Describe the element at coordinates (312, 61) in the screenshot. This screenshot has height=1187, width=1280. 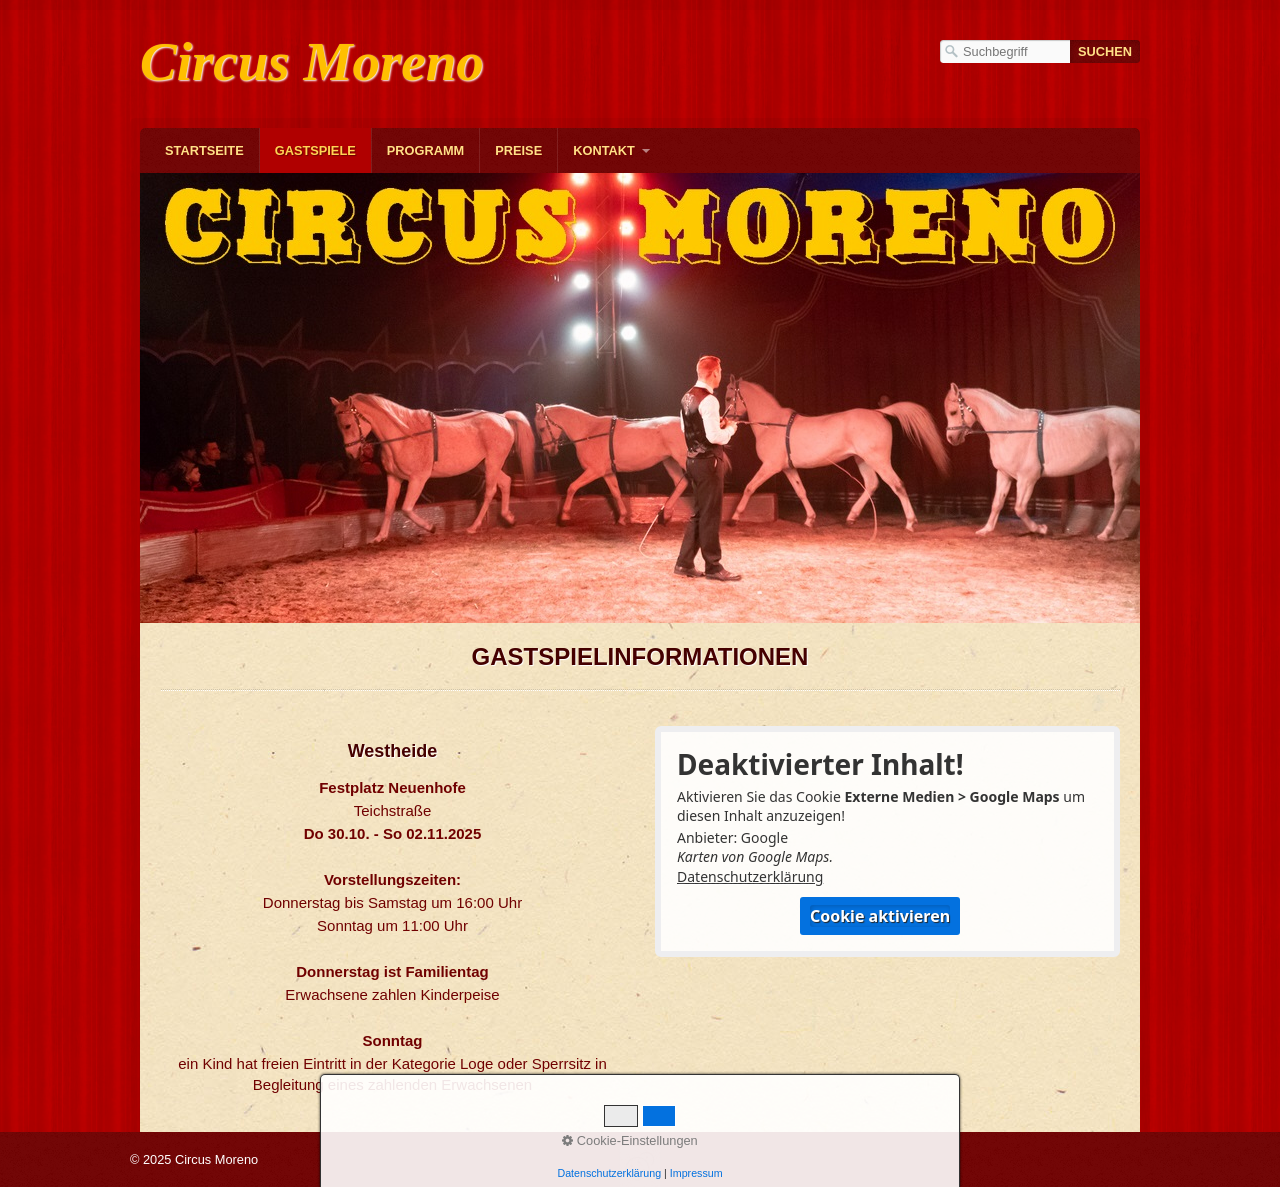
I see `Circus Moreno` at that location.